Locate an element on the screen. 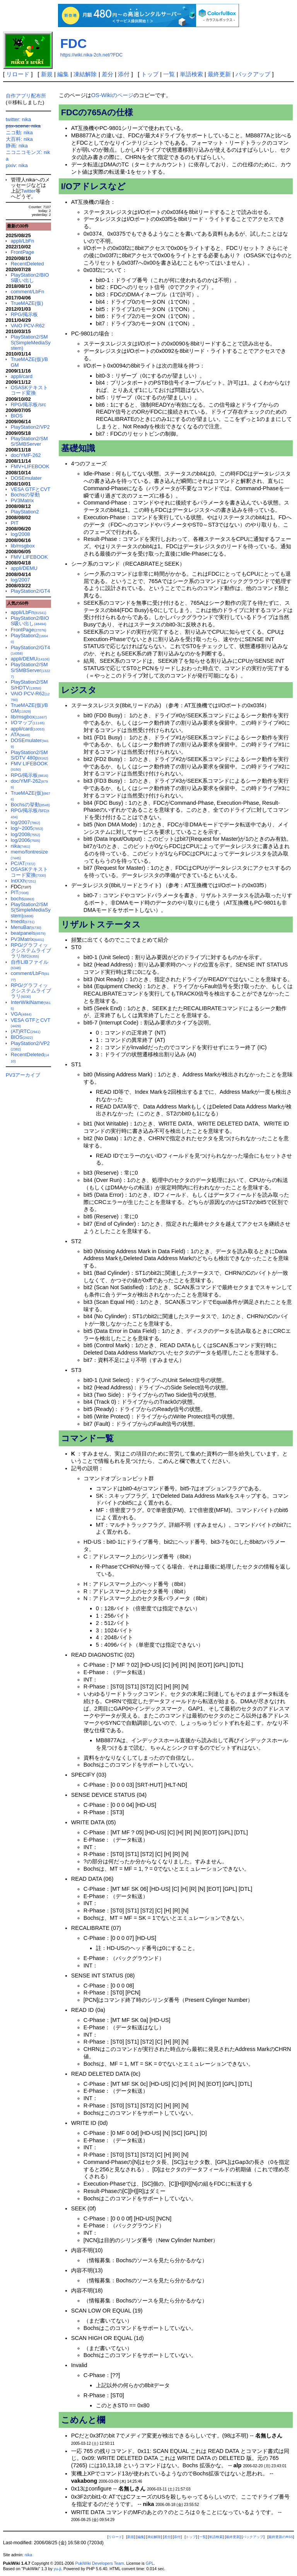  VAIO PCV-R62 is located at coordinates (28, 325).